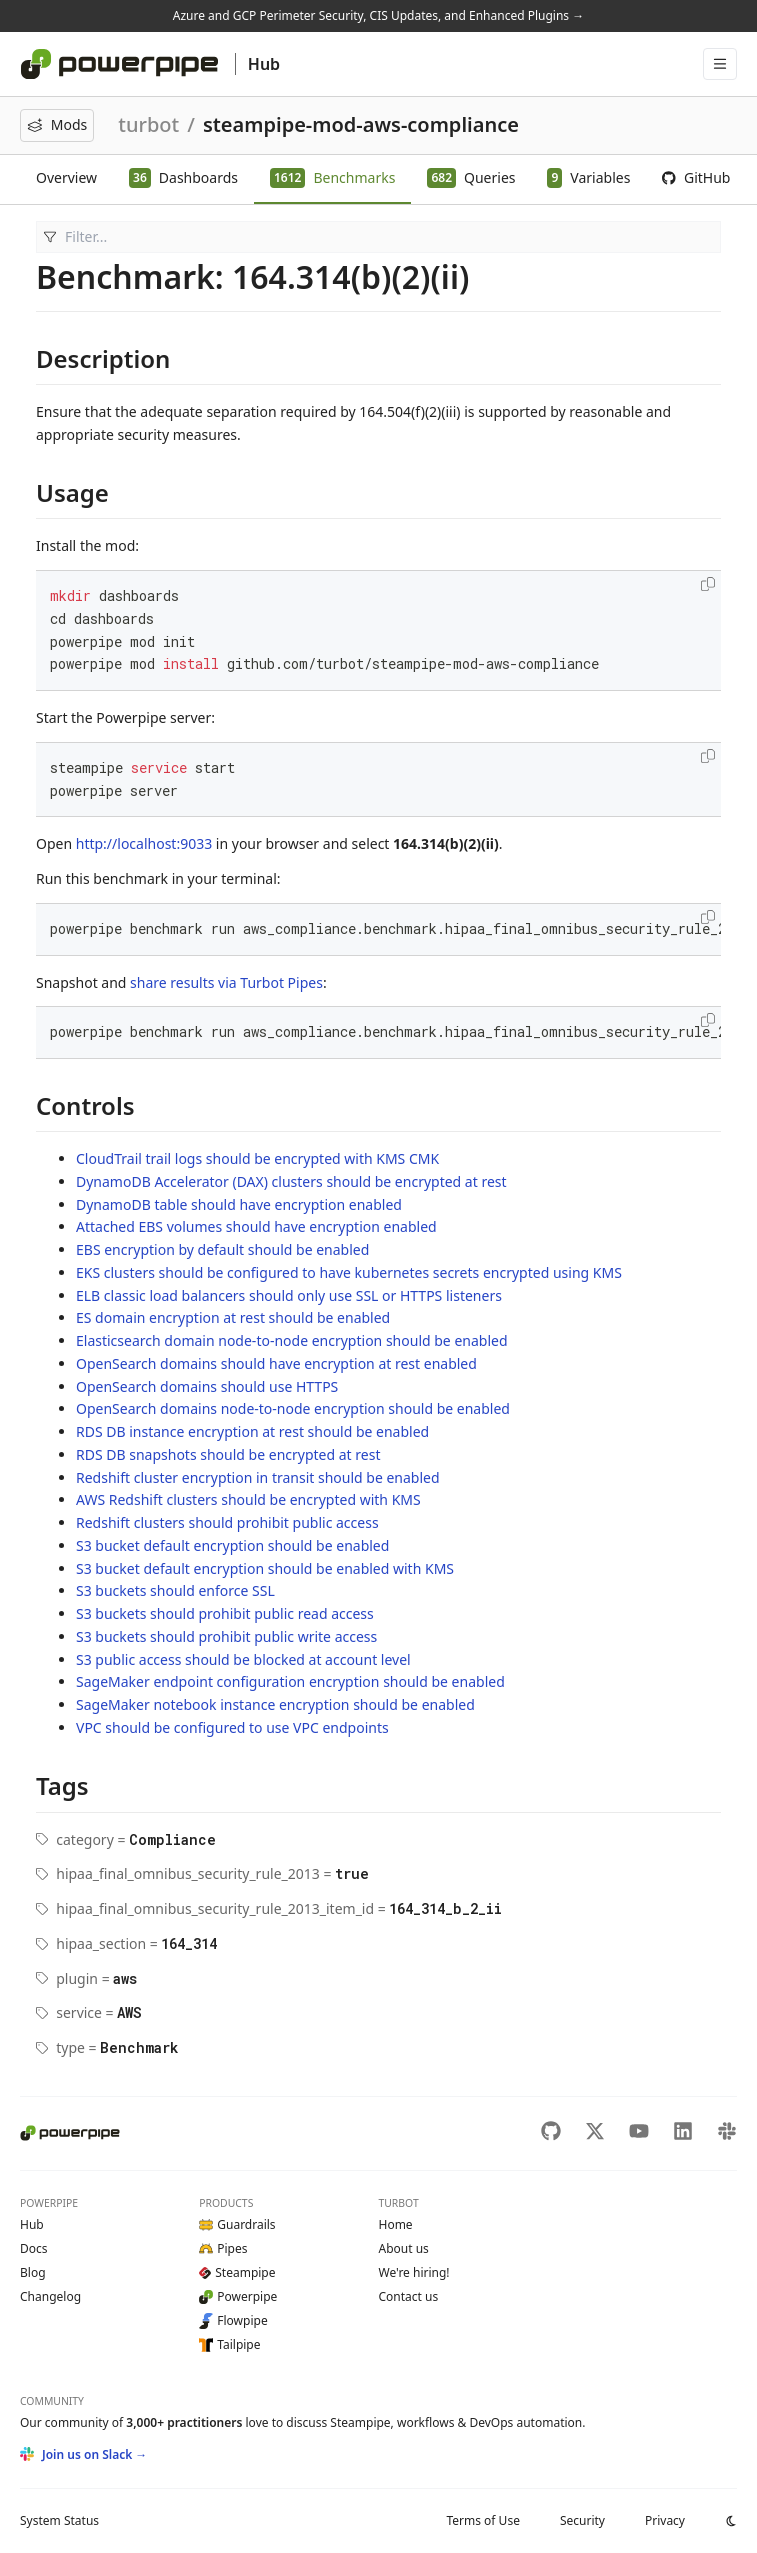 The height and width of the screenshot is (2553, 757). What do you see at coordinates (256, 1226) in the screenshot?
I see `Attached EBS volumes should have encryption enabled` at bounding box center [256, 1226].